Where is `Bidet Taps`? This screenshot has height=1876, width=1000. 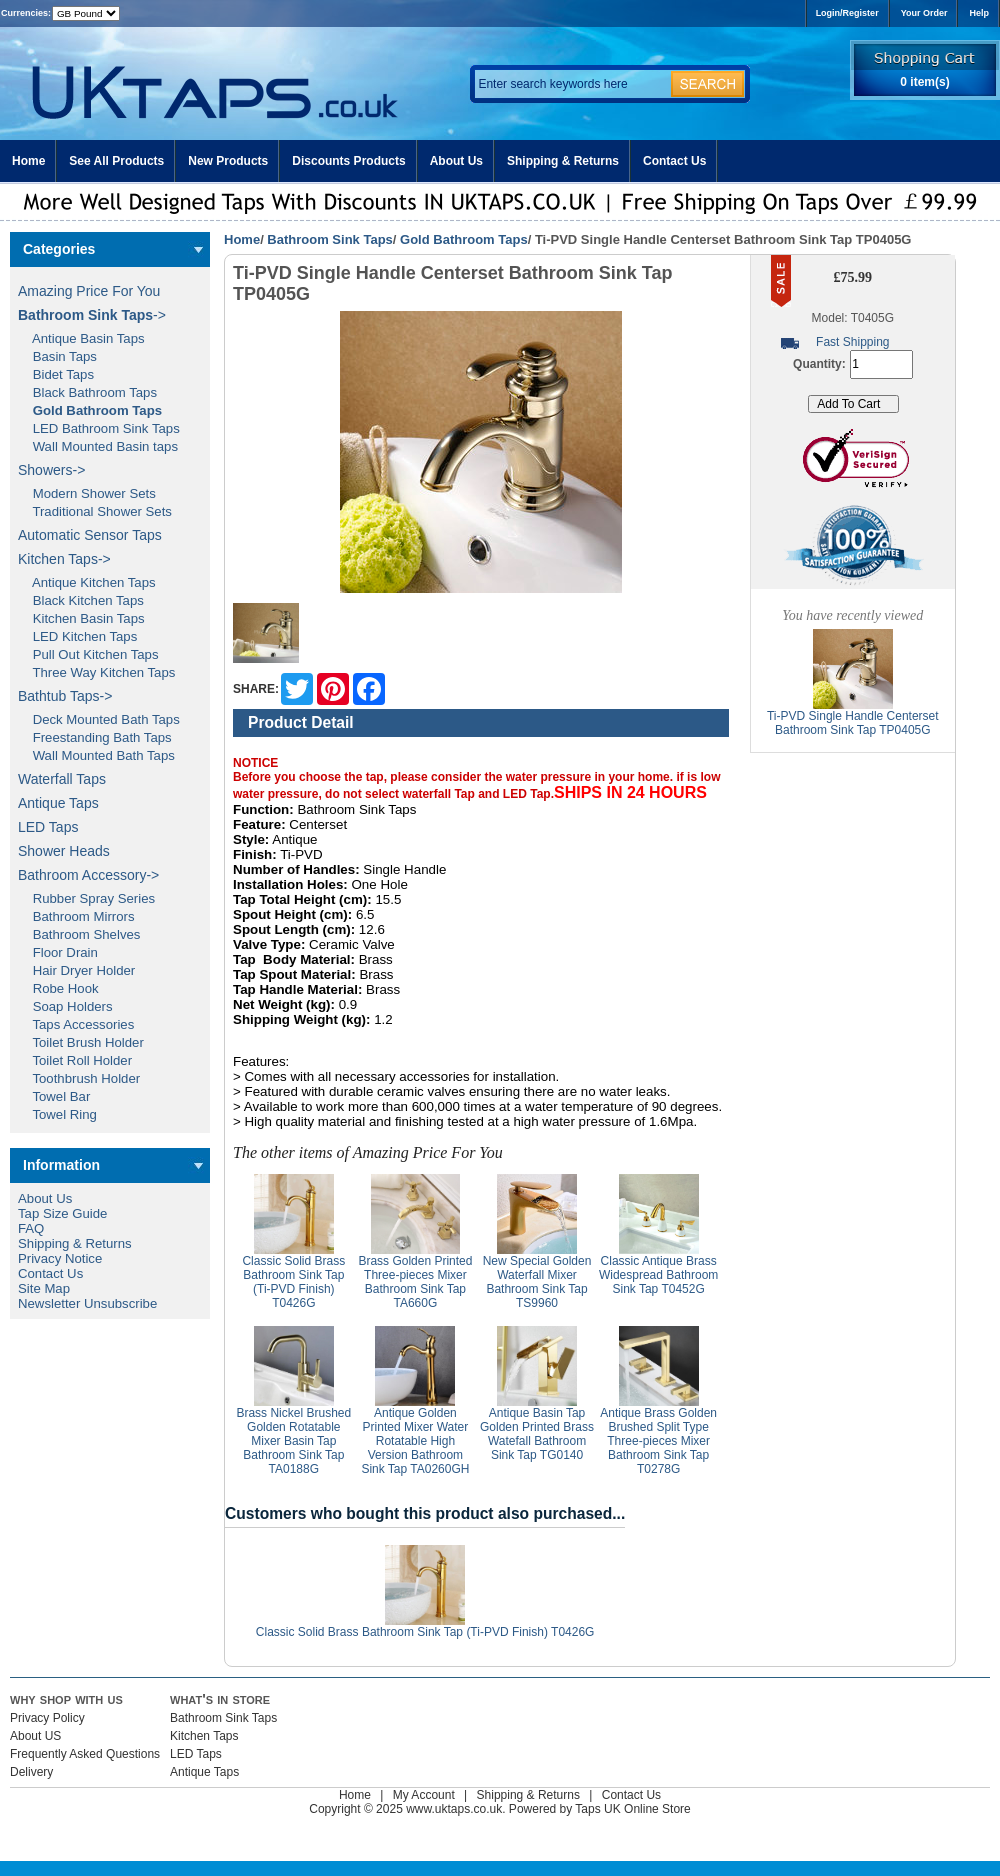 Bidet Taps is located at coordinates (56, 374).